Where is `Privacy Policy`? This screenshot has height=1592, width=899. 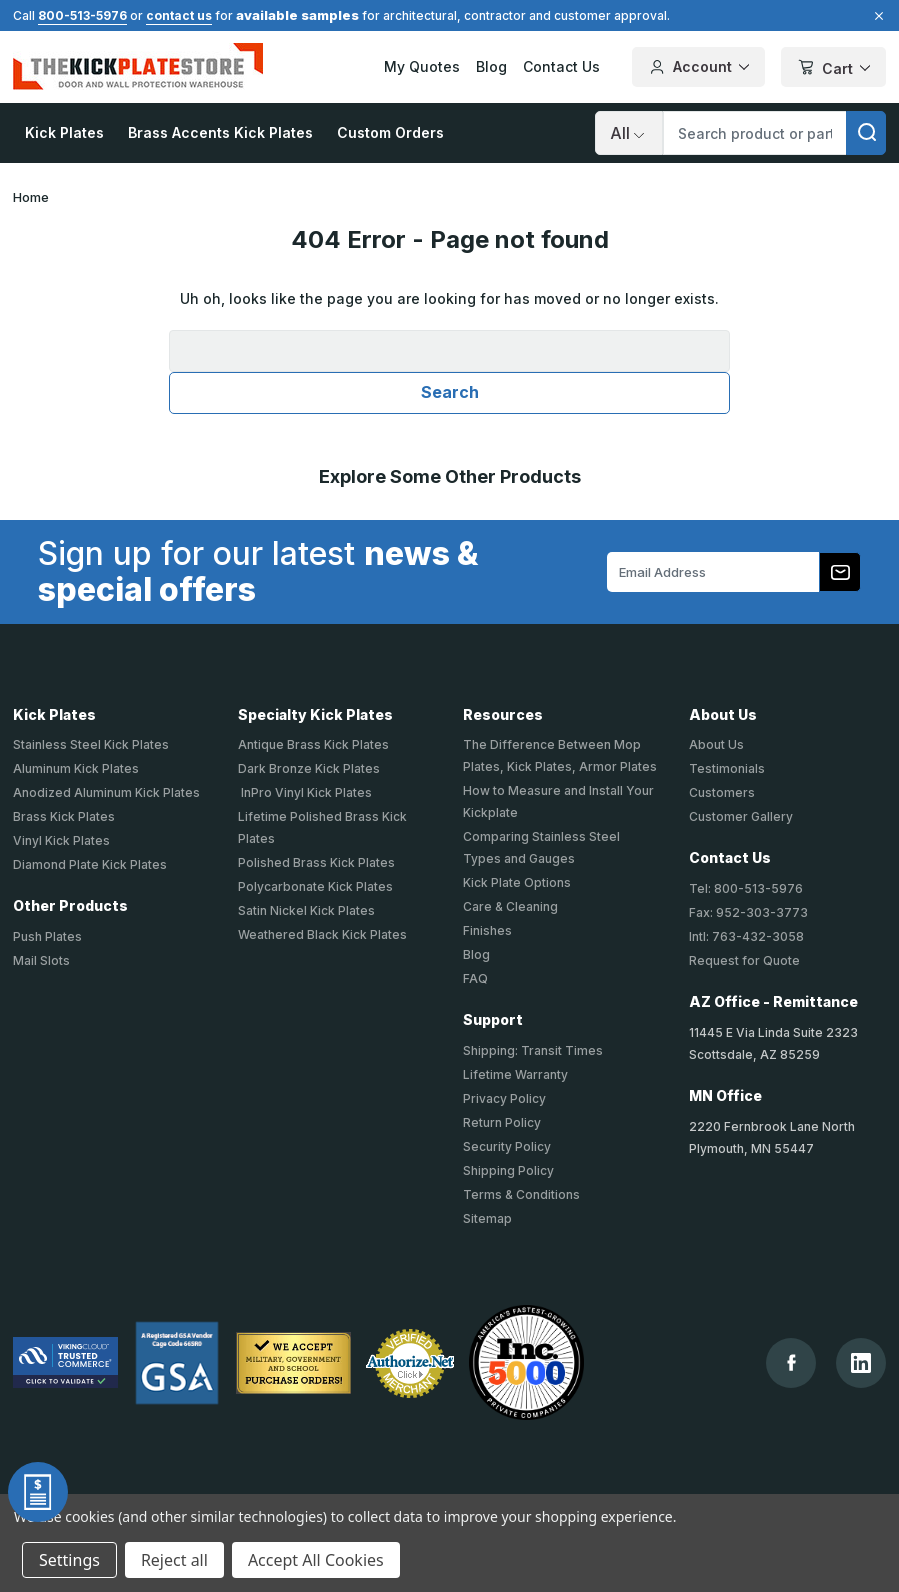
Privacy Policy is located at coordinates (504, 1098).